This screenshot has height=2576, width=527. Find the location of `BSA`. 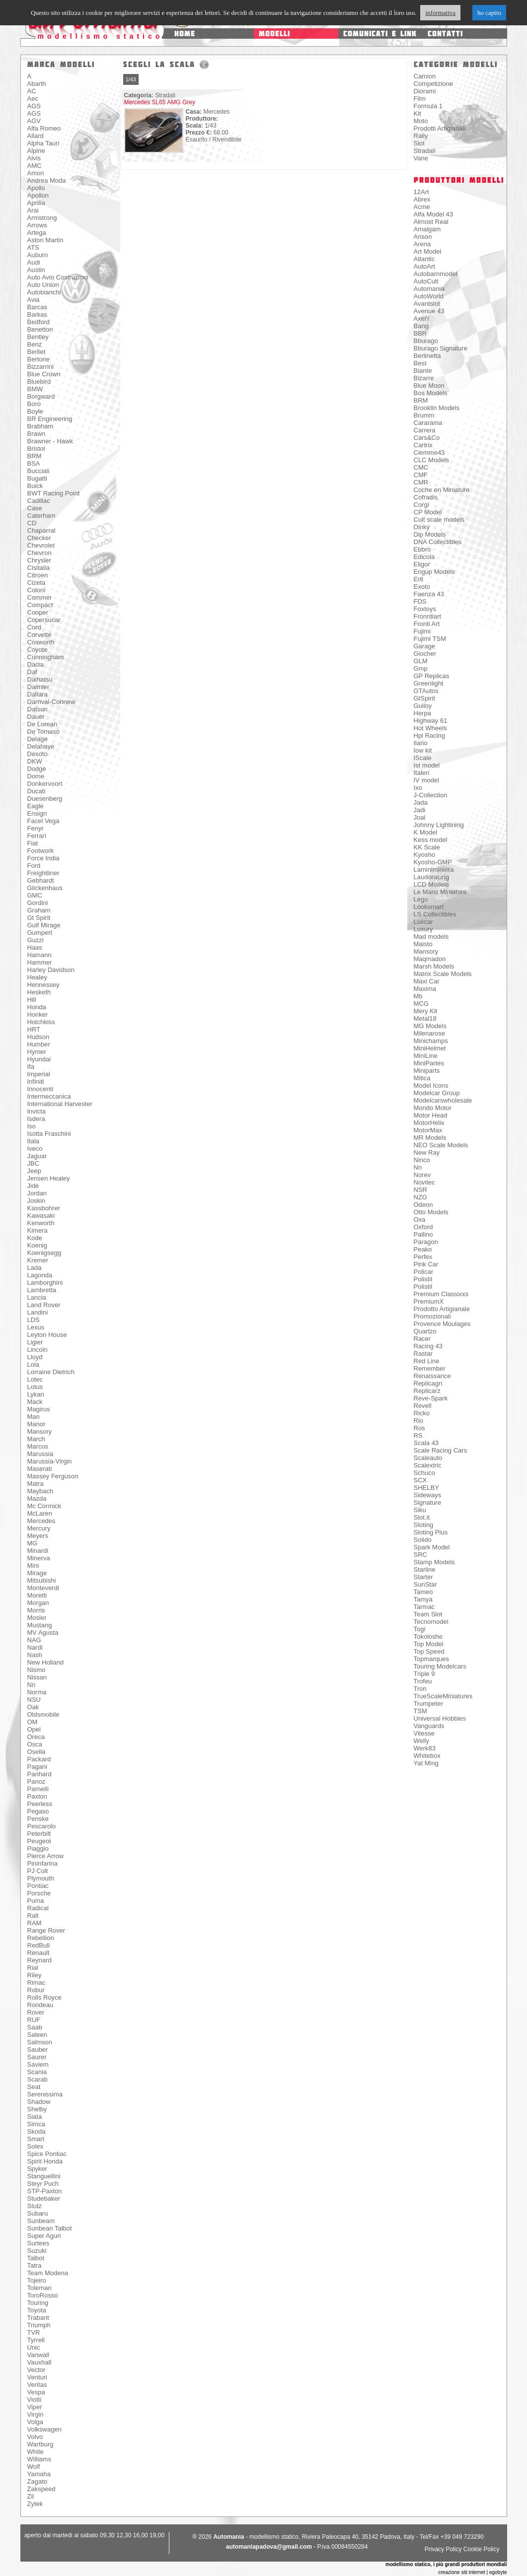

BSA is located at coordinates (33, 463).